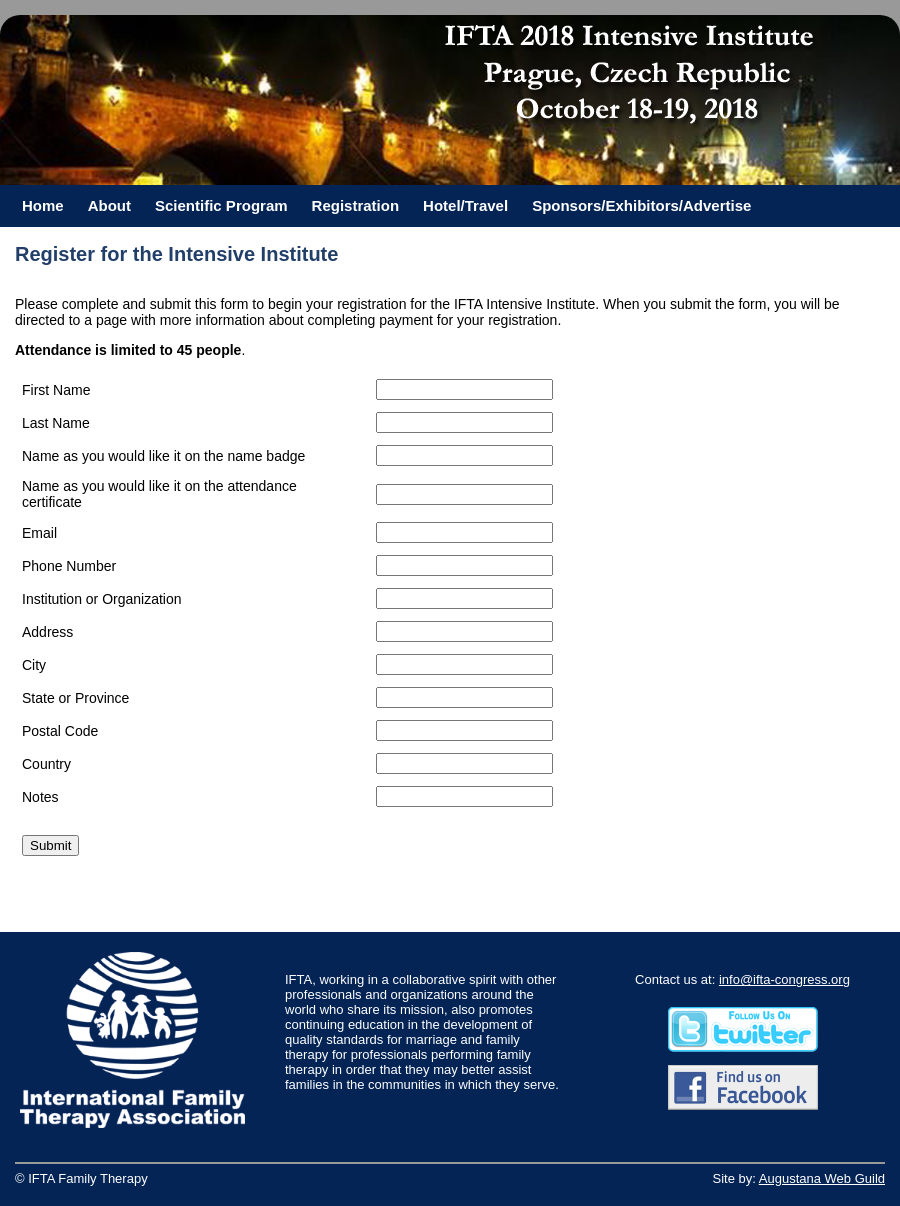  Describe the element at coordinates (641, 205) in the screenshot. I see `Sponsors/Exhibitors/Advertise` at that location.